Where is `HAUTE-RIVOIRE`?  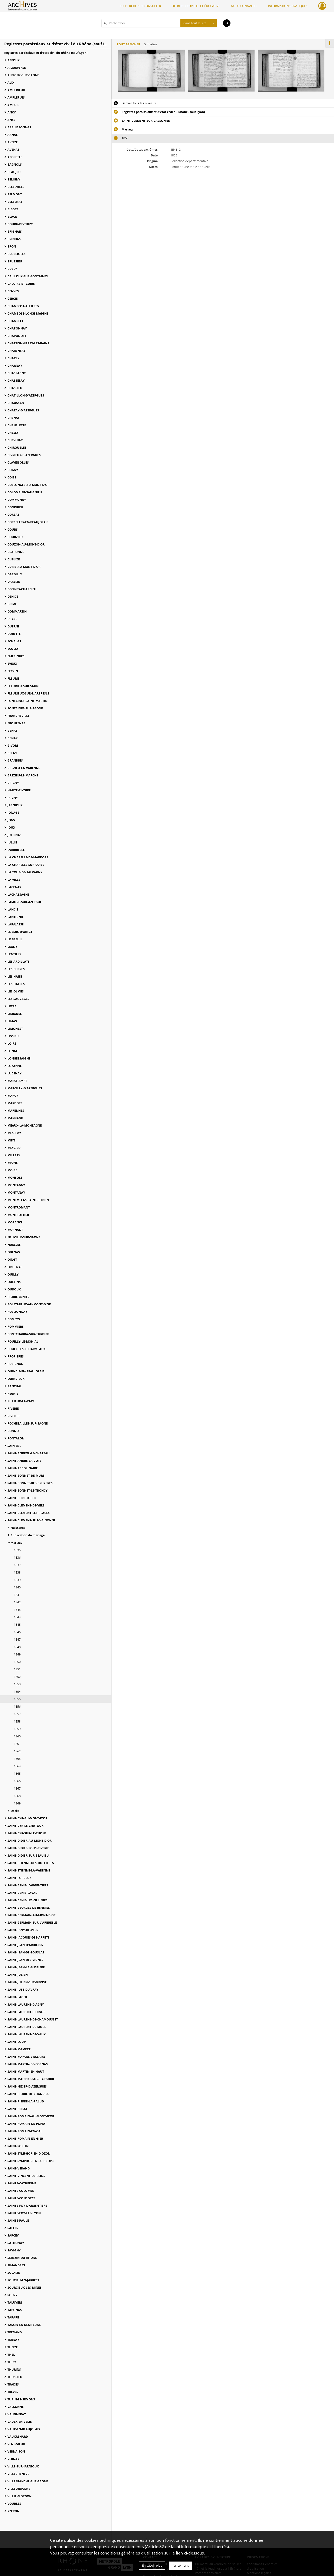
HAUTE-RIVOIRE is located at coordinates (19, 790).